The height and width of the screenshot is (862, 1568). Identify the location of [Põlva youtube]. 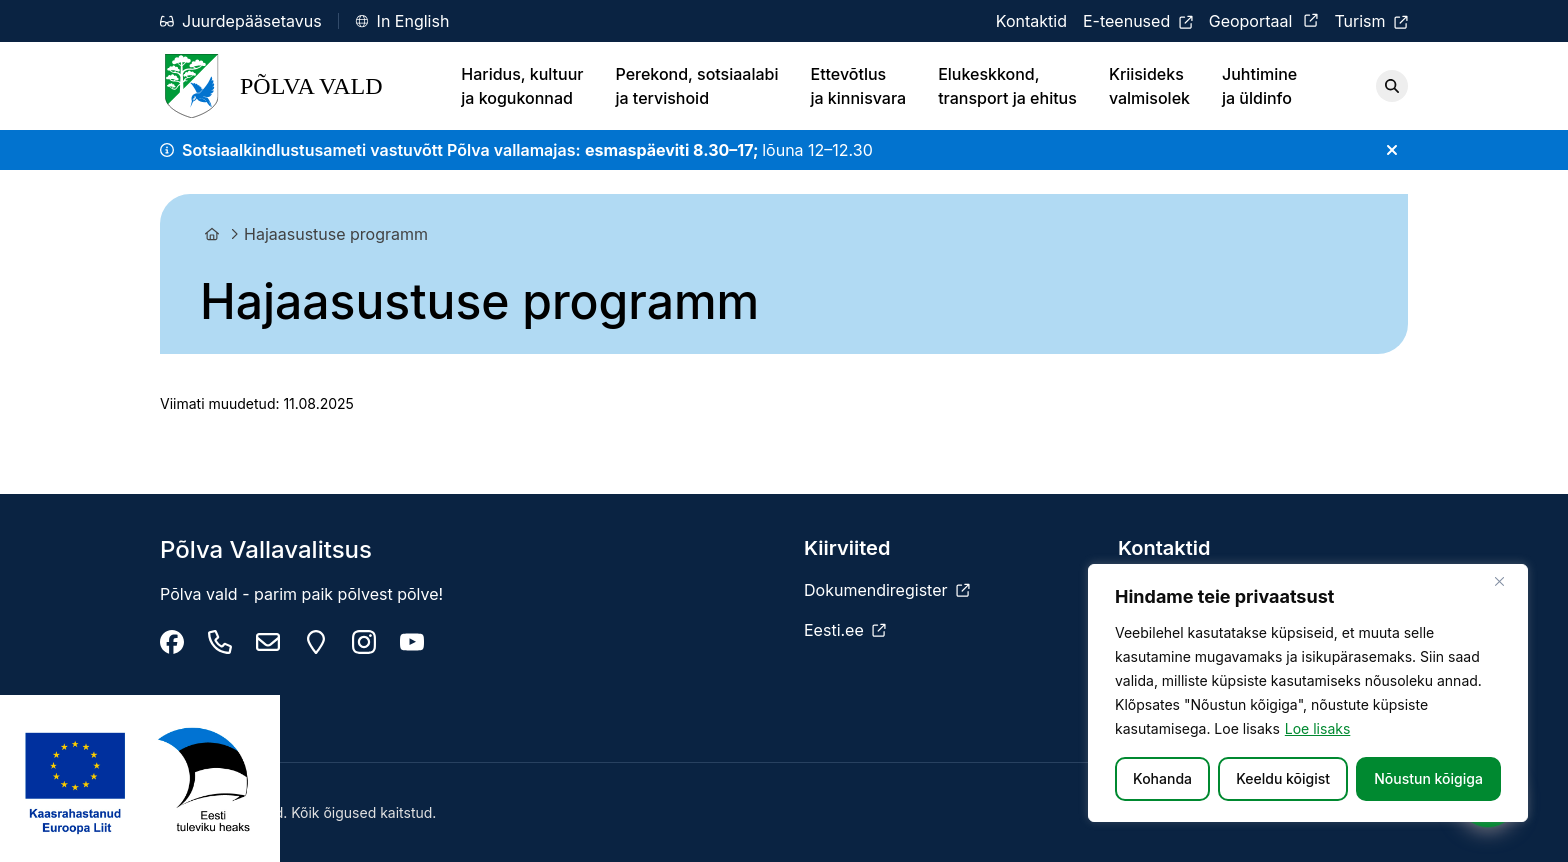
(412, 642).